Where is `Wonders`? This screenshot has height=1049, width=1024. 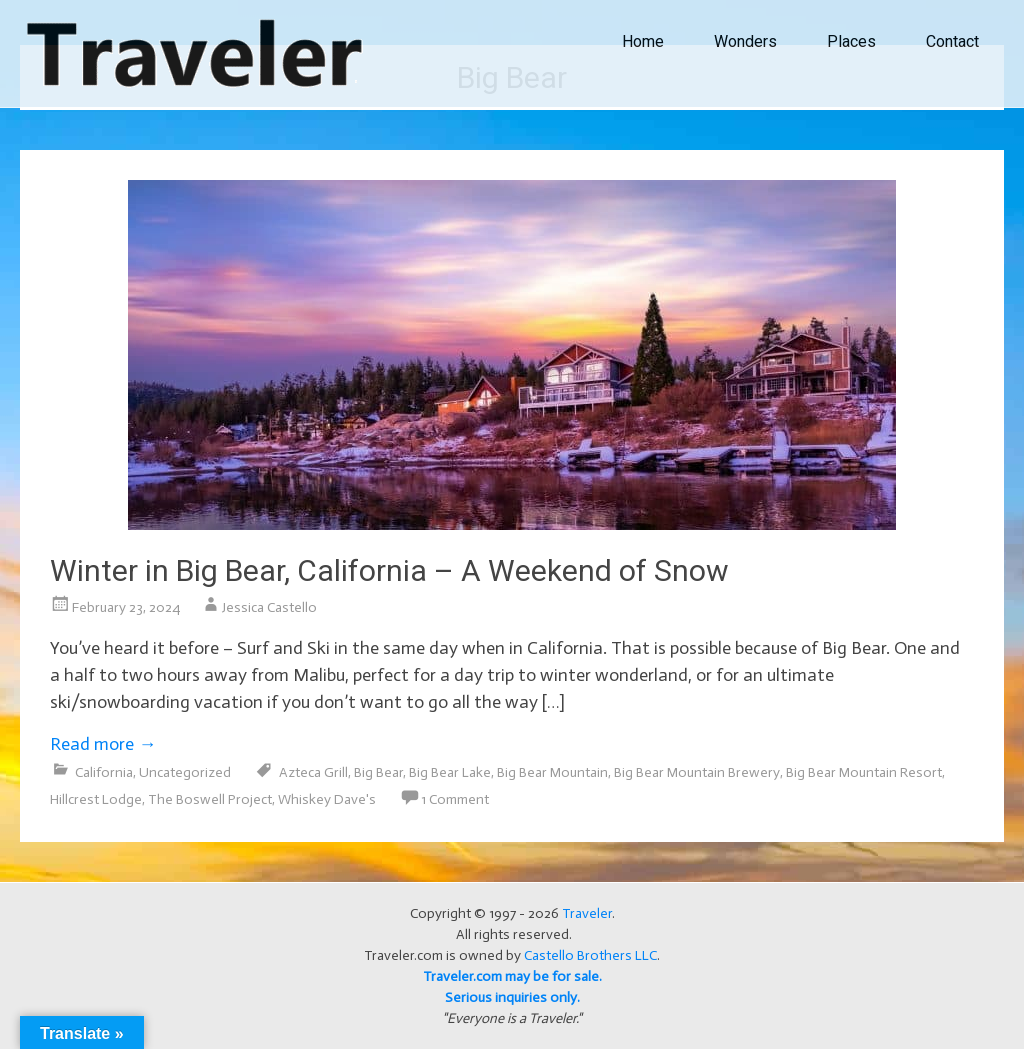 Wonders is located at coordinates (745, 41).